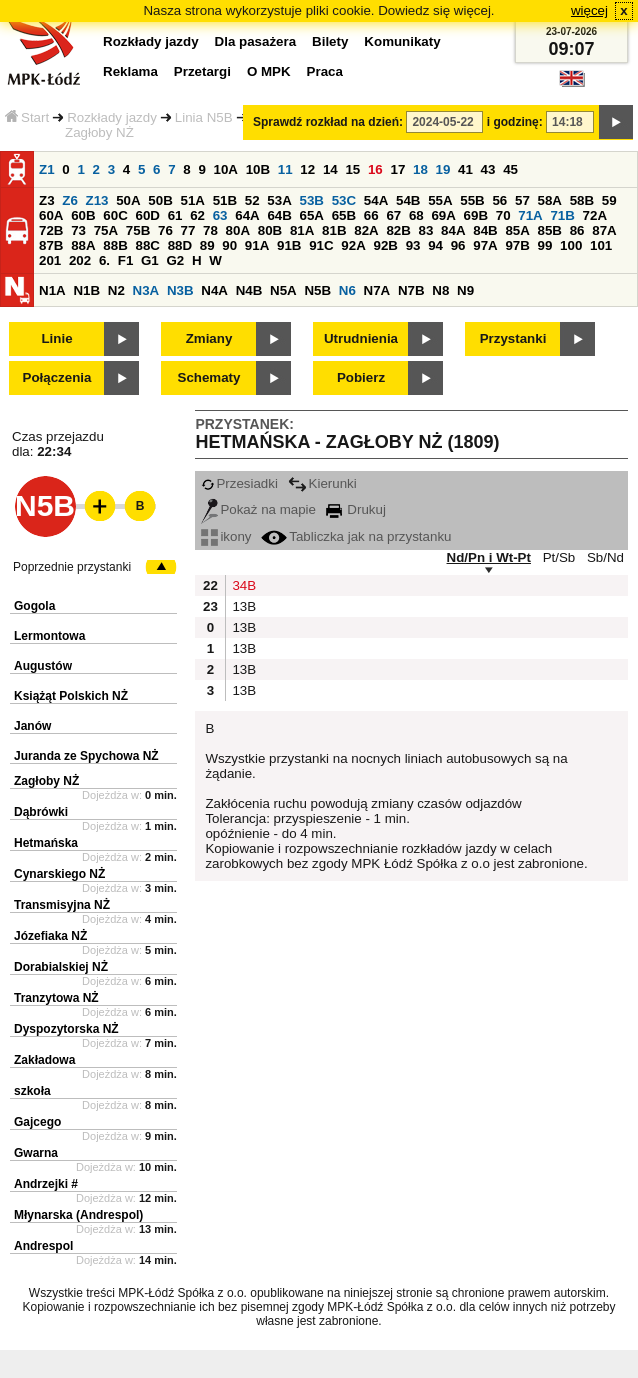  I want to click on 61, so click(175, 215).